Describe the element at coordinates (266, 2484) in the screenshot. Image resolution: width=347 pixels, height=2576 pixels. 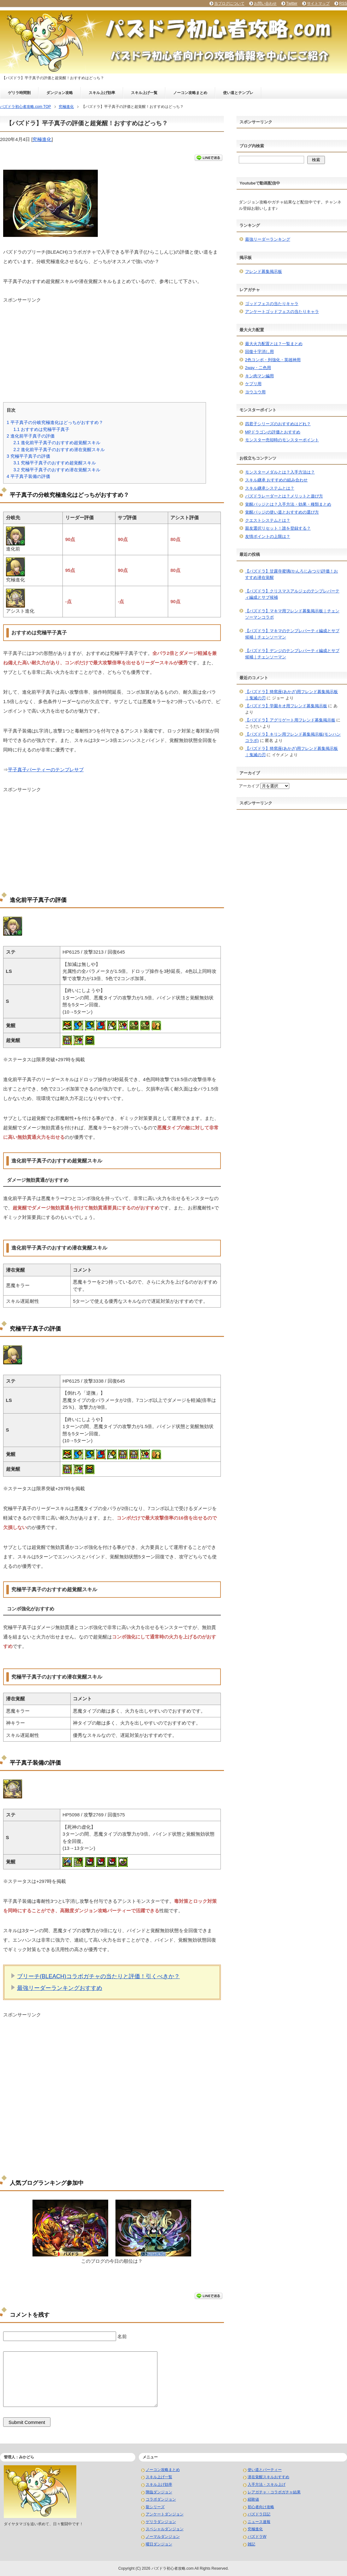
I see `入手方法・スキル上げ` at that location.